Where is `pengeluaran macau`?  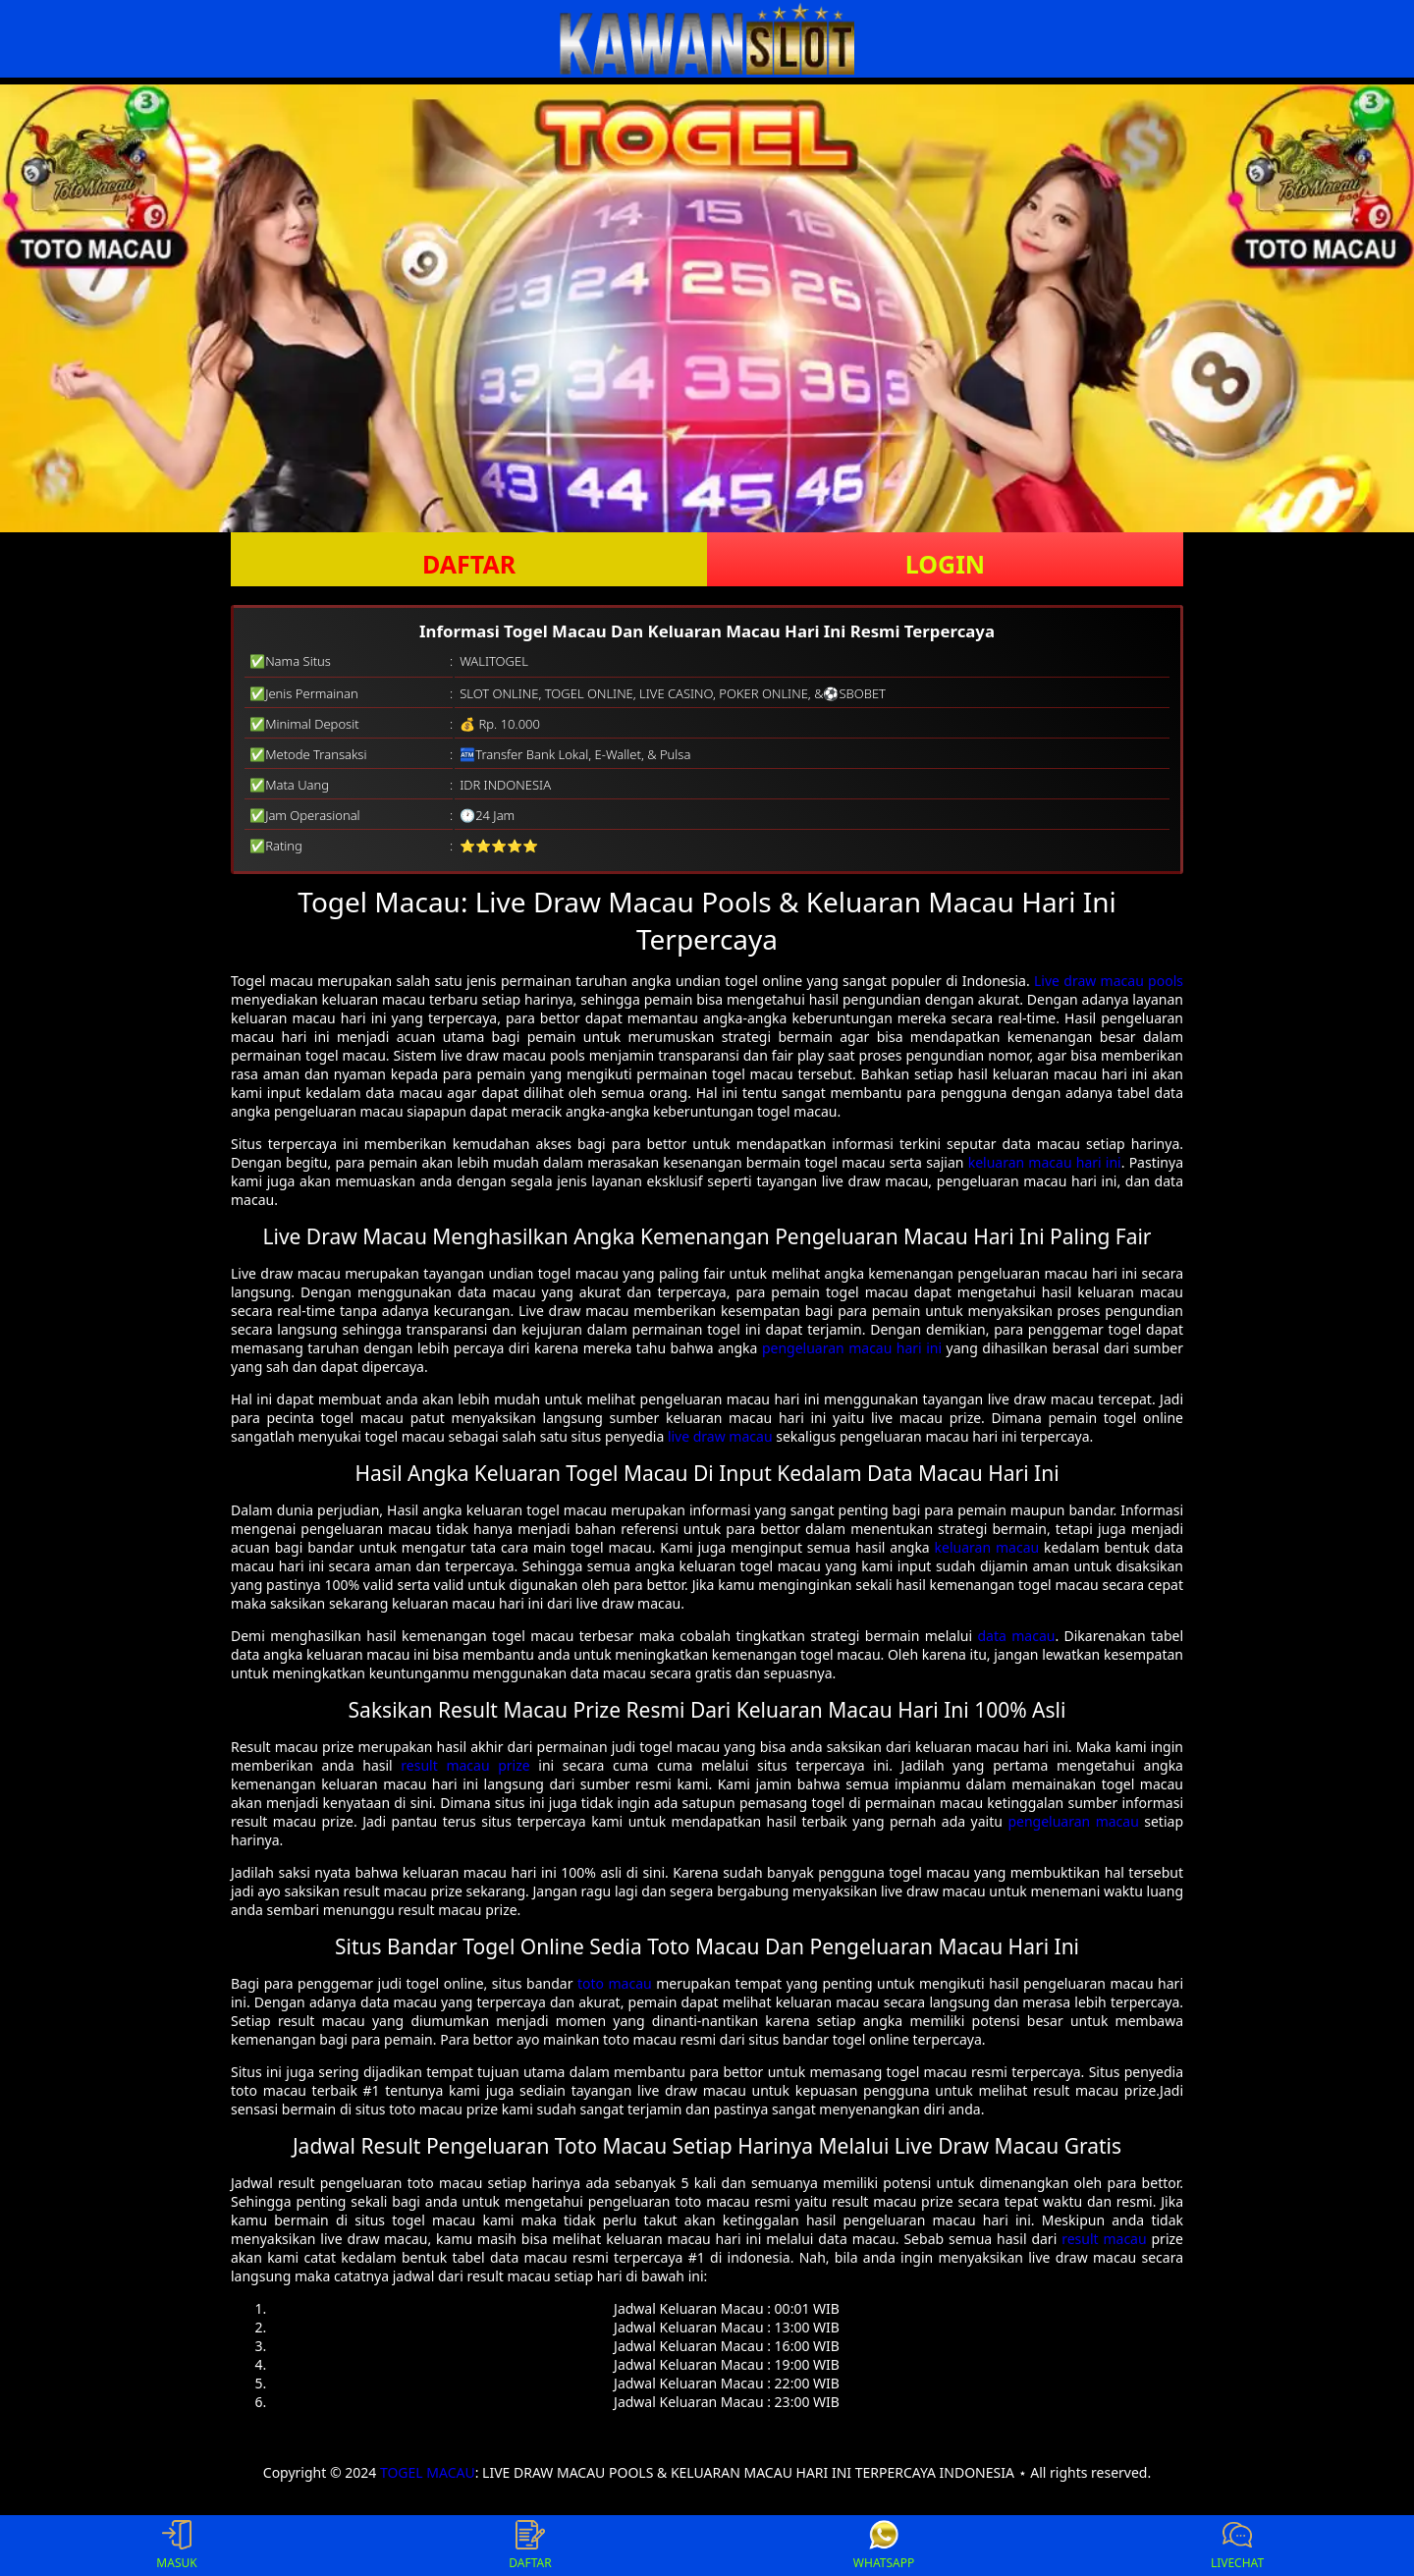
pengeluaran macau is located at coordinates (1072, 1821).